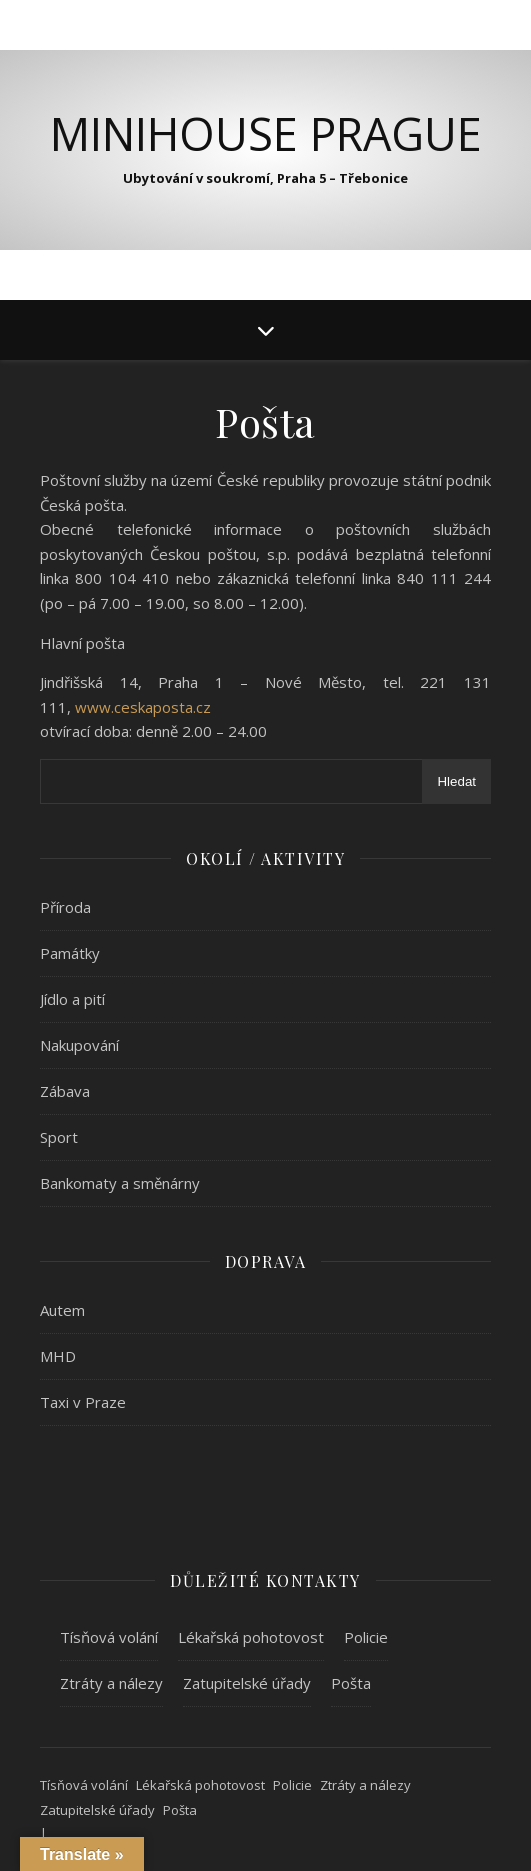 The image size is (531, 1871). I want to click on Nakupování, so click(79, 1045).